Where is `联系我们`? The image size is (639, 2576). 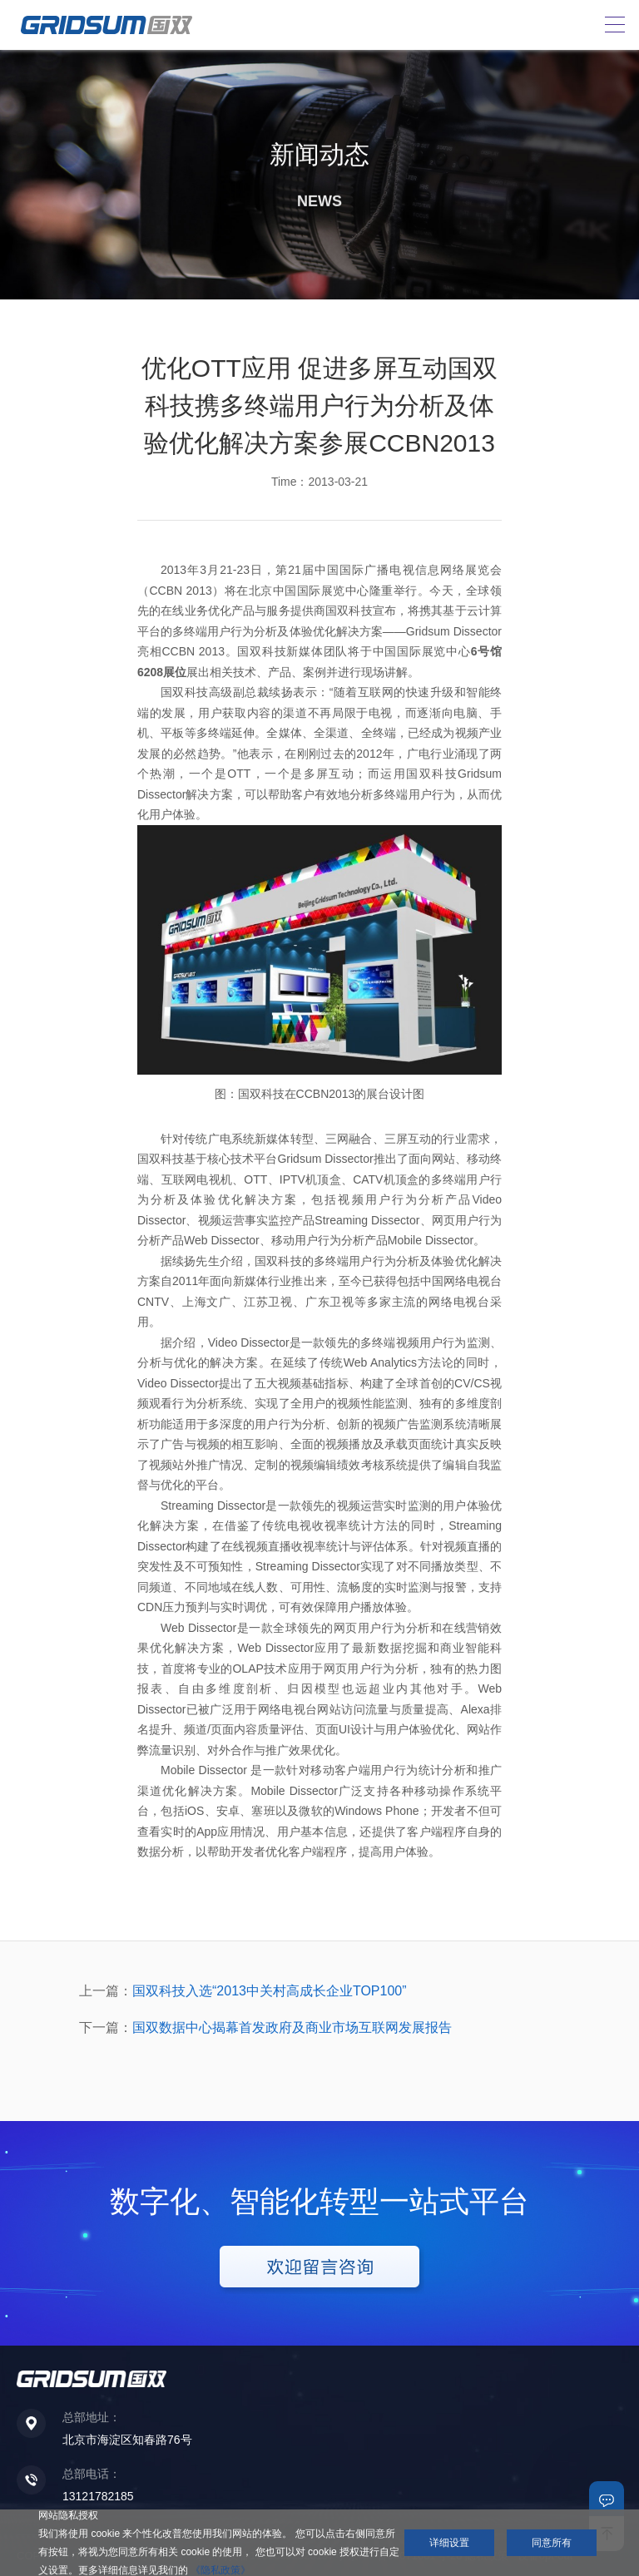 联系我们 is located at coordinates (606, 2498).